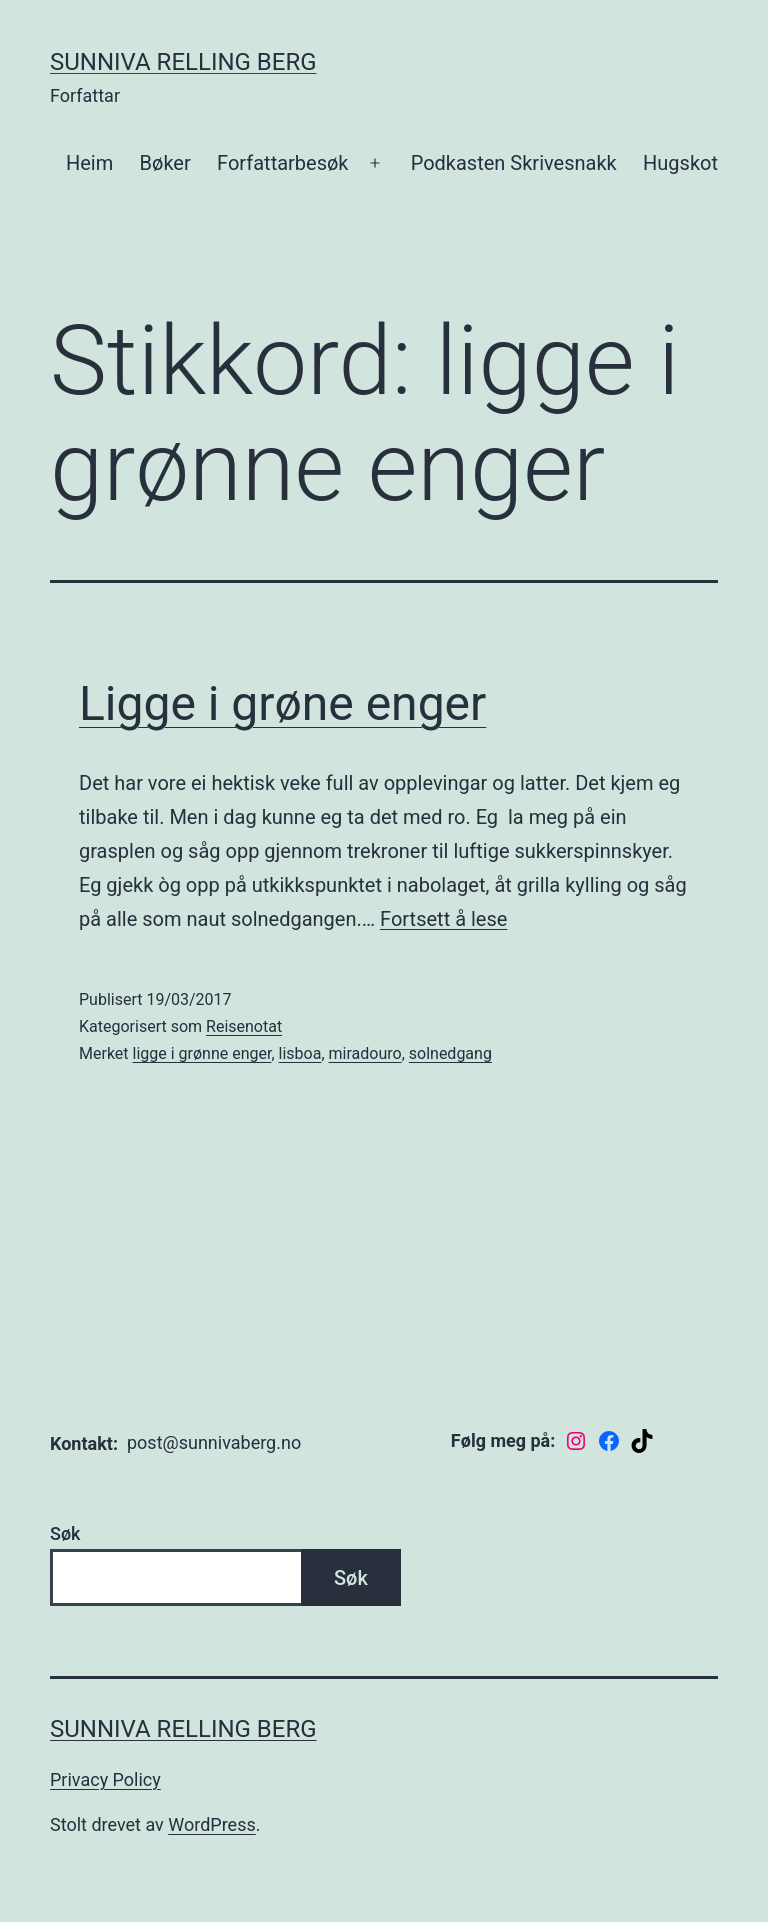 This screenshot has width=768, height=1922. What do you see at coordinates (202, 1053) in the screenshot?
I see `ligge i grønne enger` at bounding box center [202, 1053].